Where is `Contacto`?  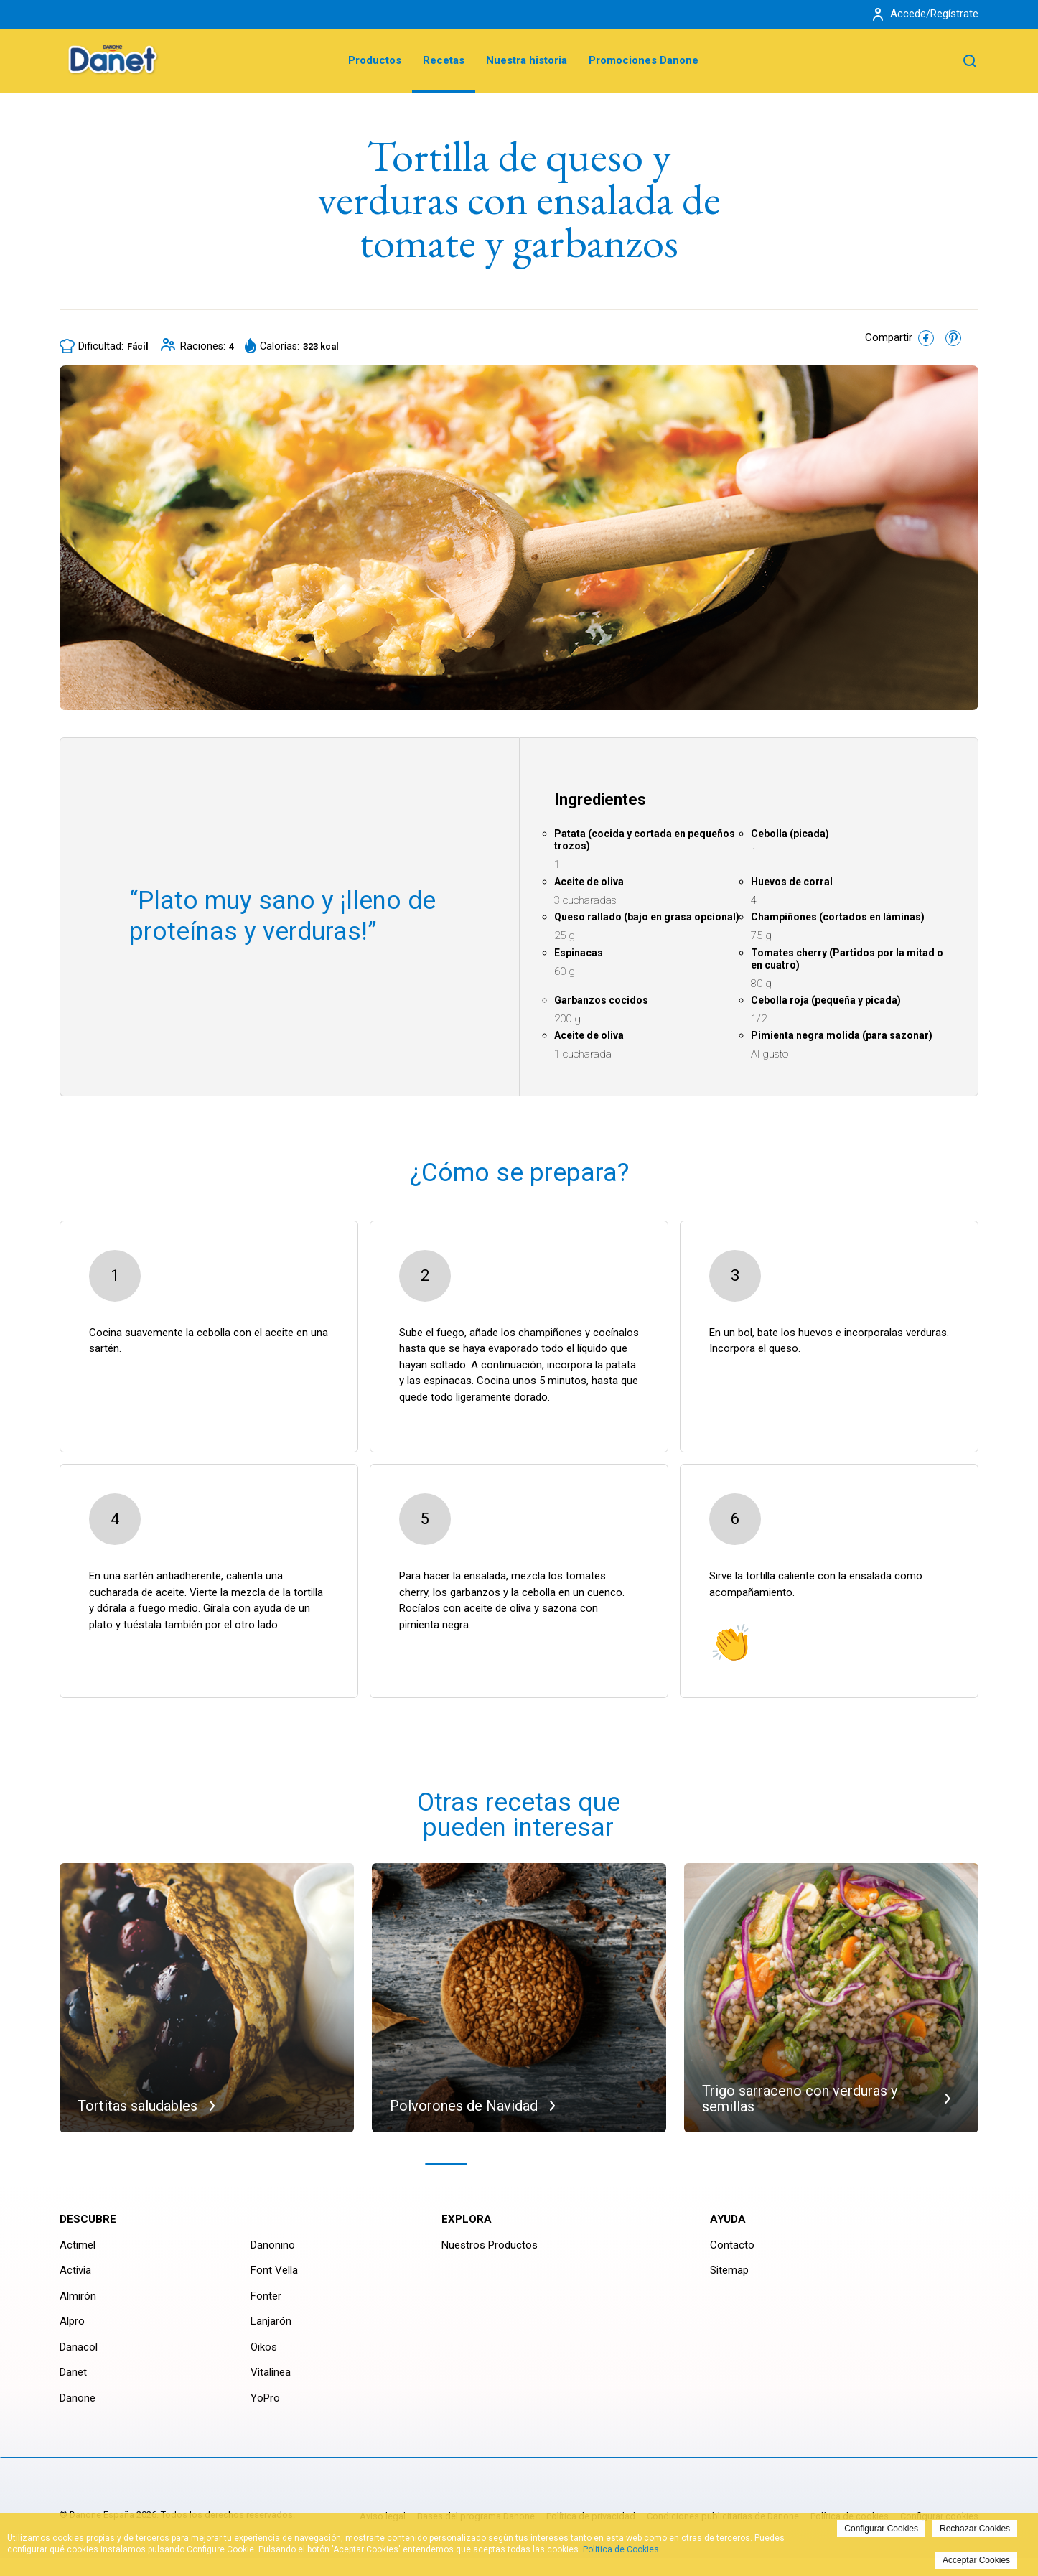
Contacto is located at coordinates (732, 2245).